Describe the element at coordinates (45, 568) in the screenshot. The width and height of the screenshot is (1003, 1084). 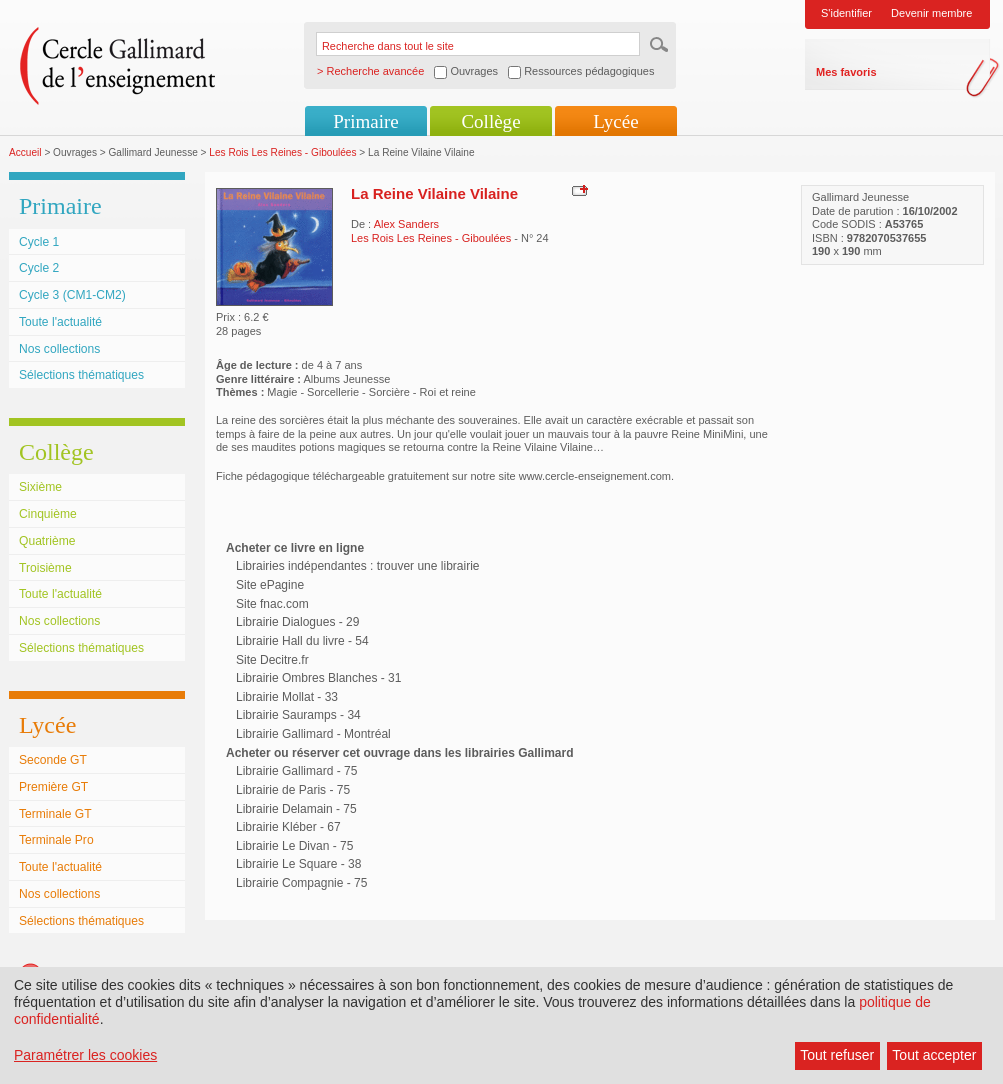
I see `Troisième` at that location.